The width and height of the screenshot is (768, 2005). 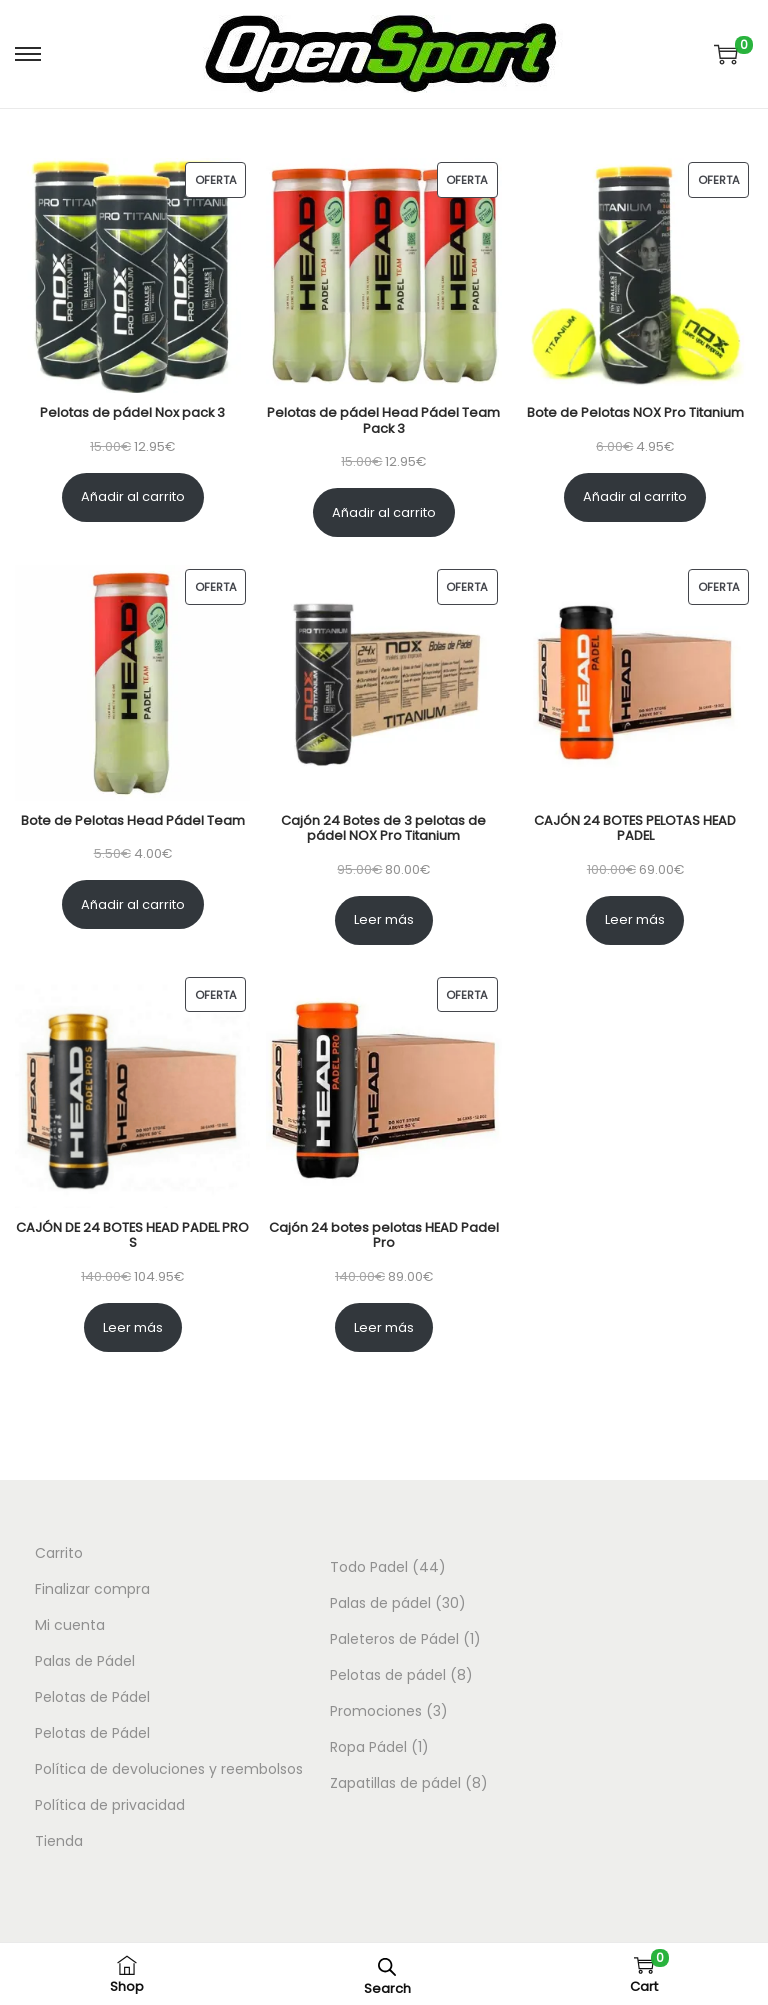 I want to click on Carrito, so click(x=59, y=1553).